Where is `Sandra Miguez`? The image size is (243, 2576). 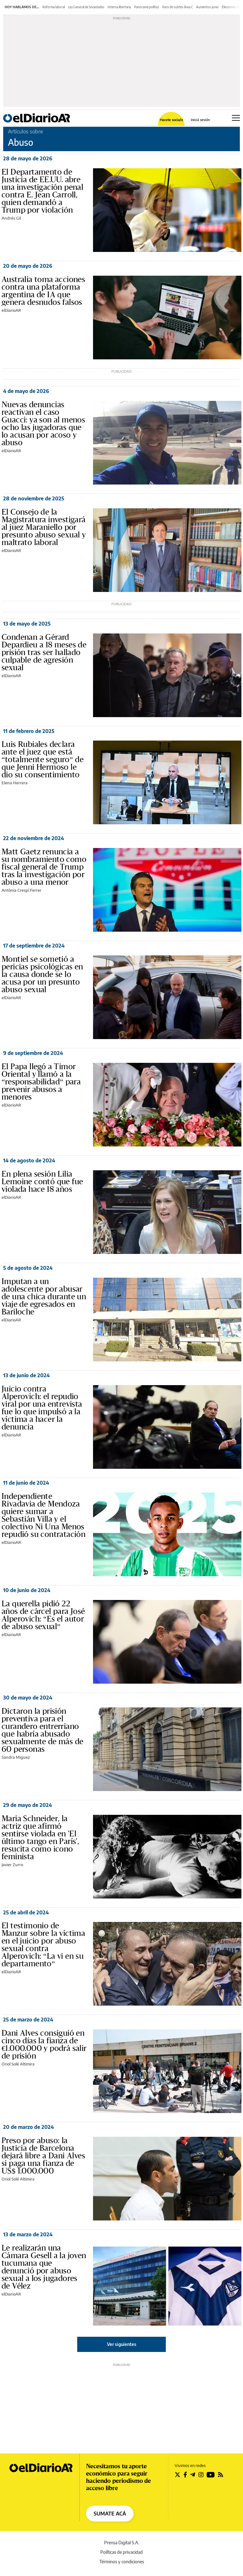 Sandra Miguez is located at coordinates (16, 1757).